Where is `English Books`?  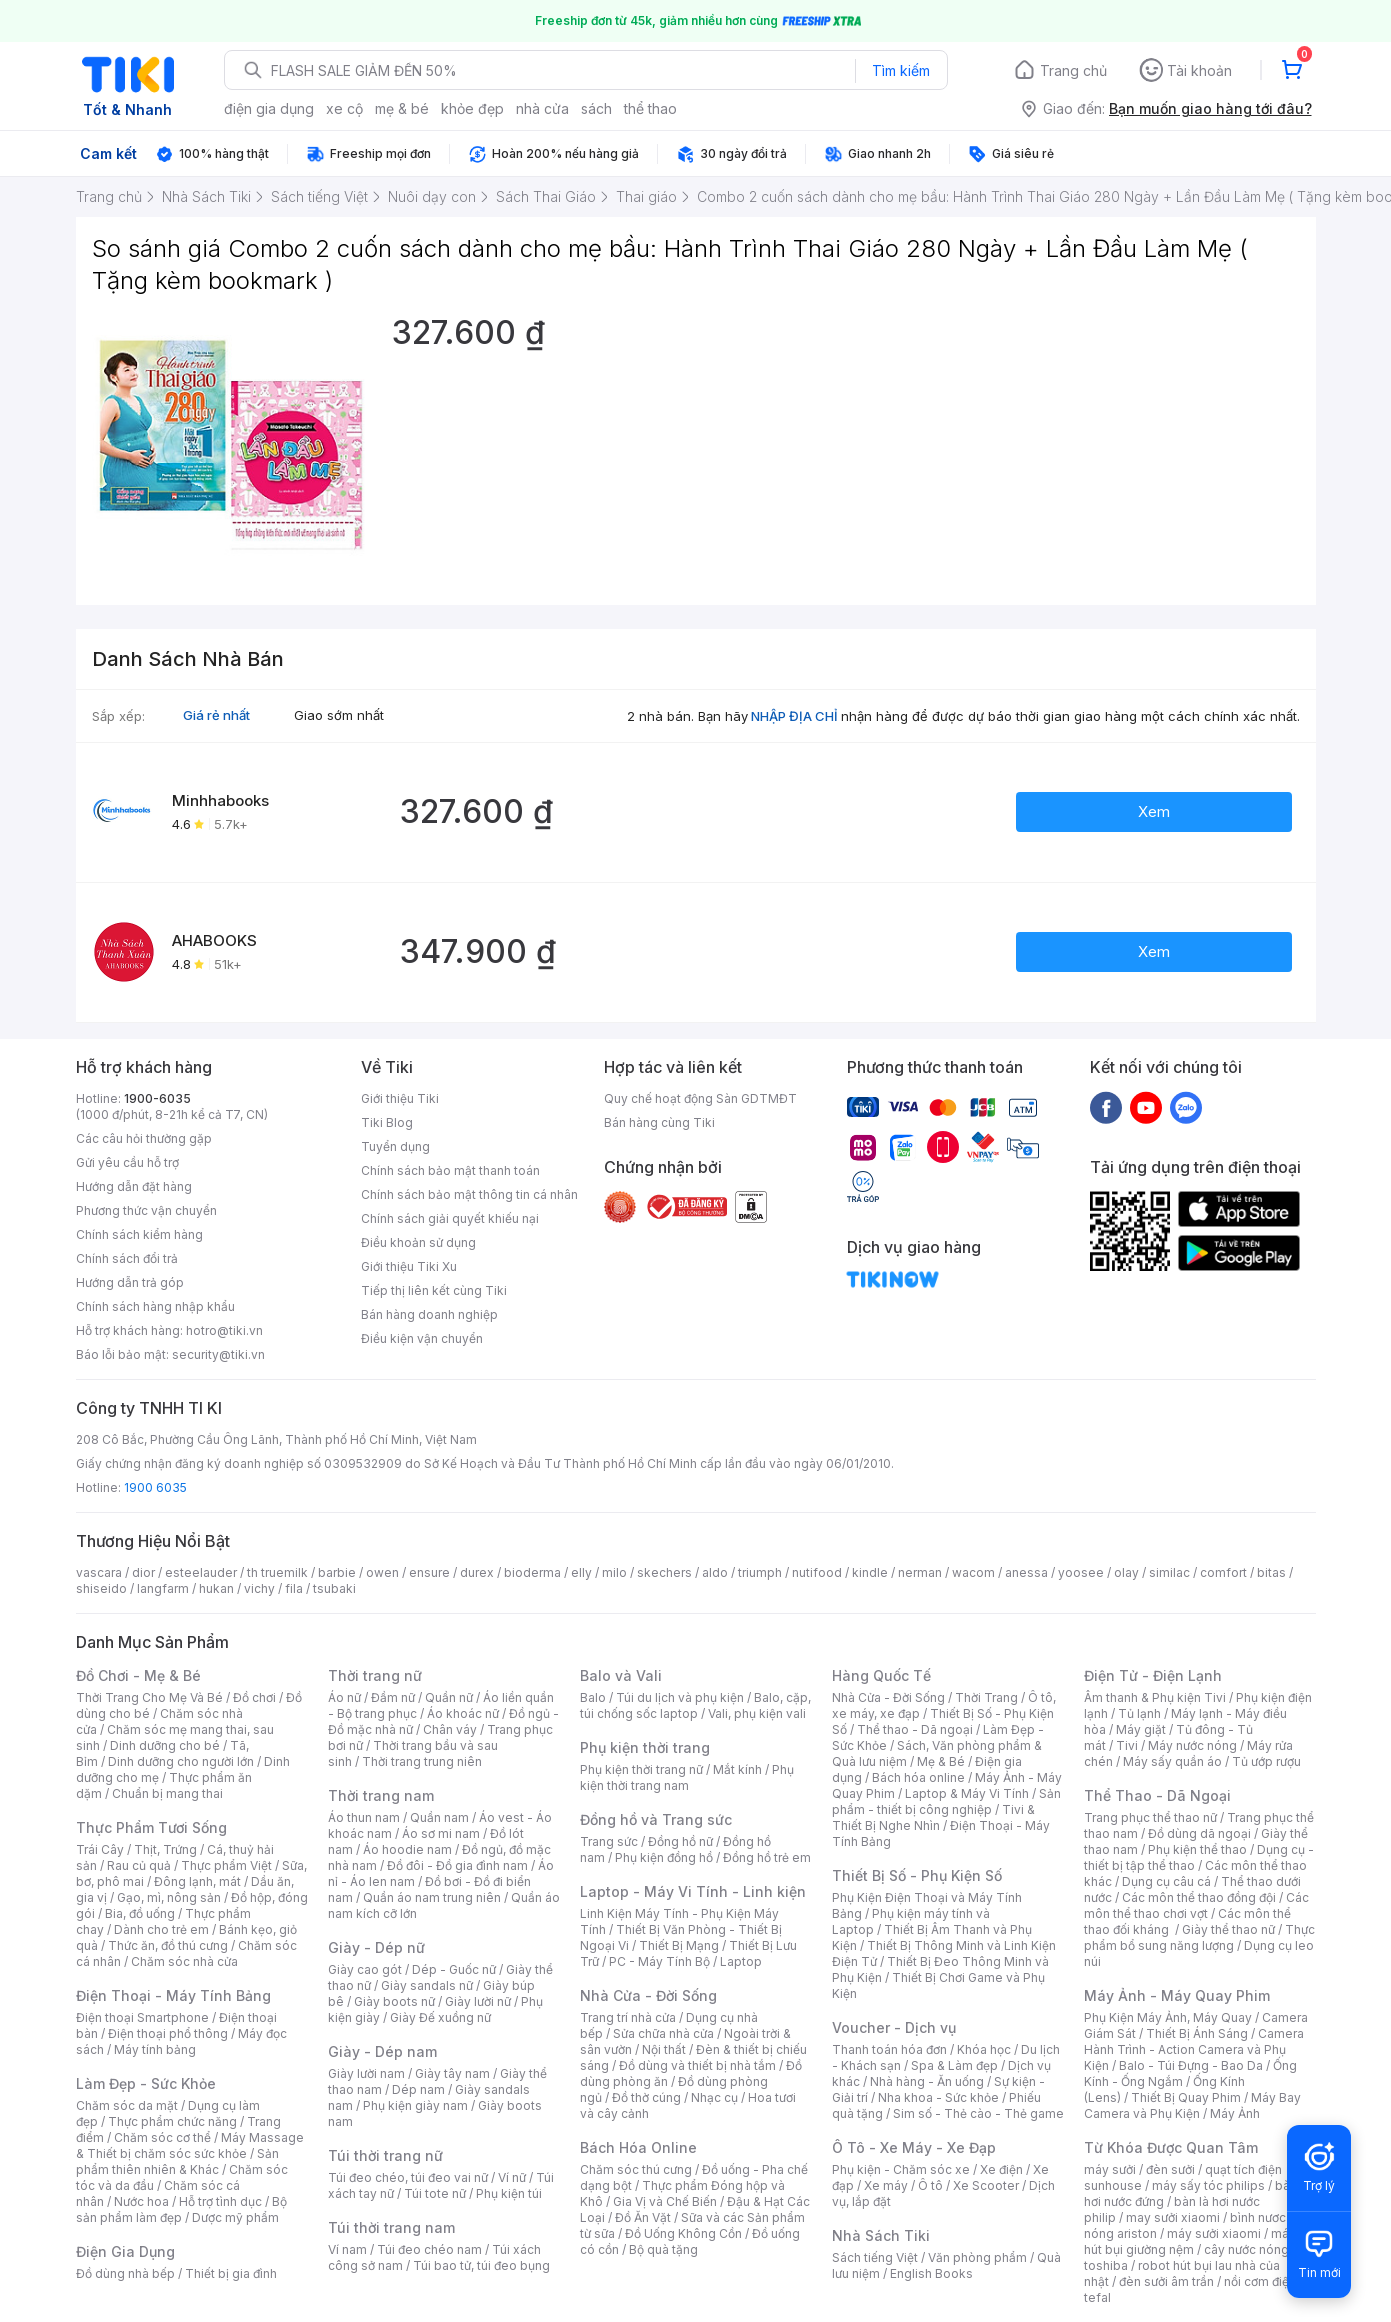
English Books is located at coordinates (931, 2273).